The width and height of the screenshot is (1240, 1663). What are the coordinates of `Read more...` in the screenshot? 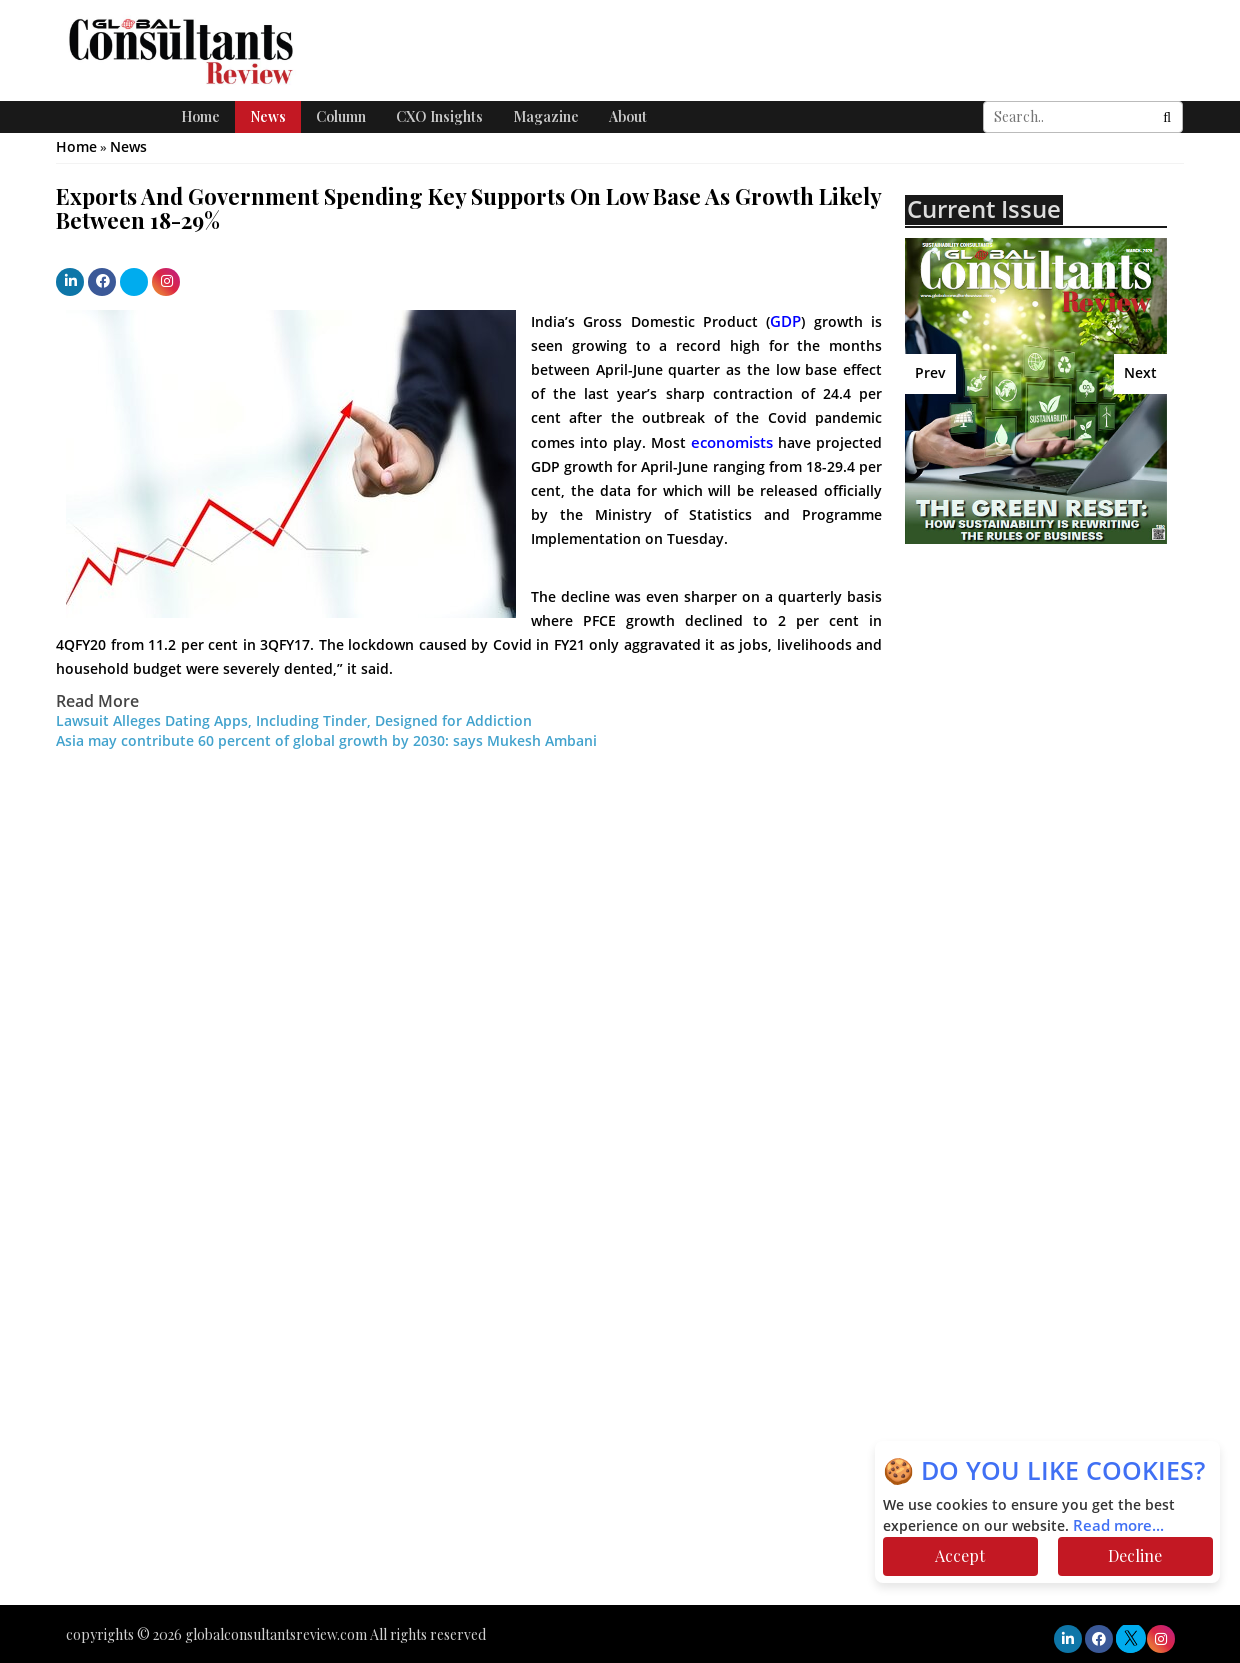 It's located at (1118, 1526).